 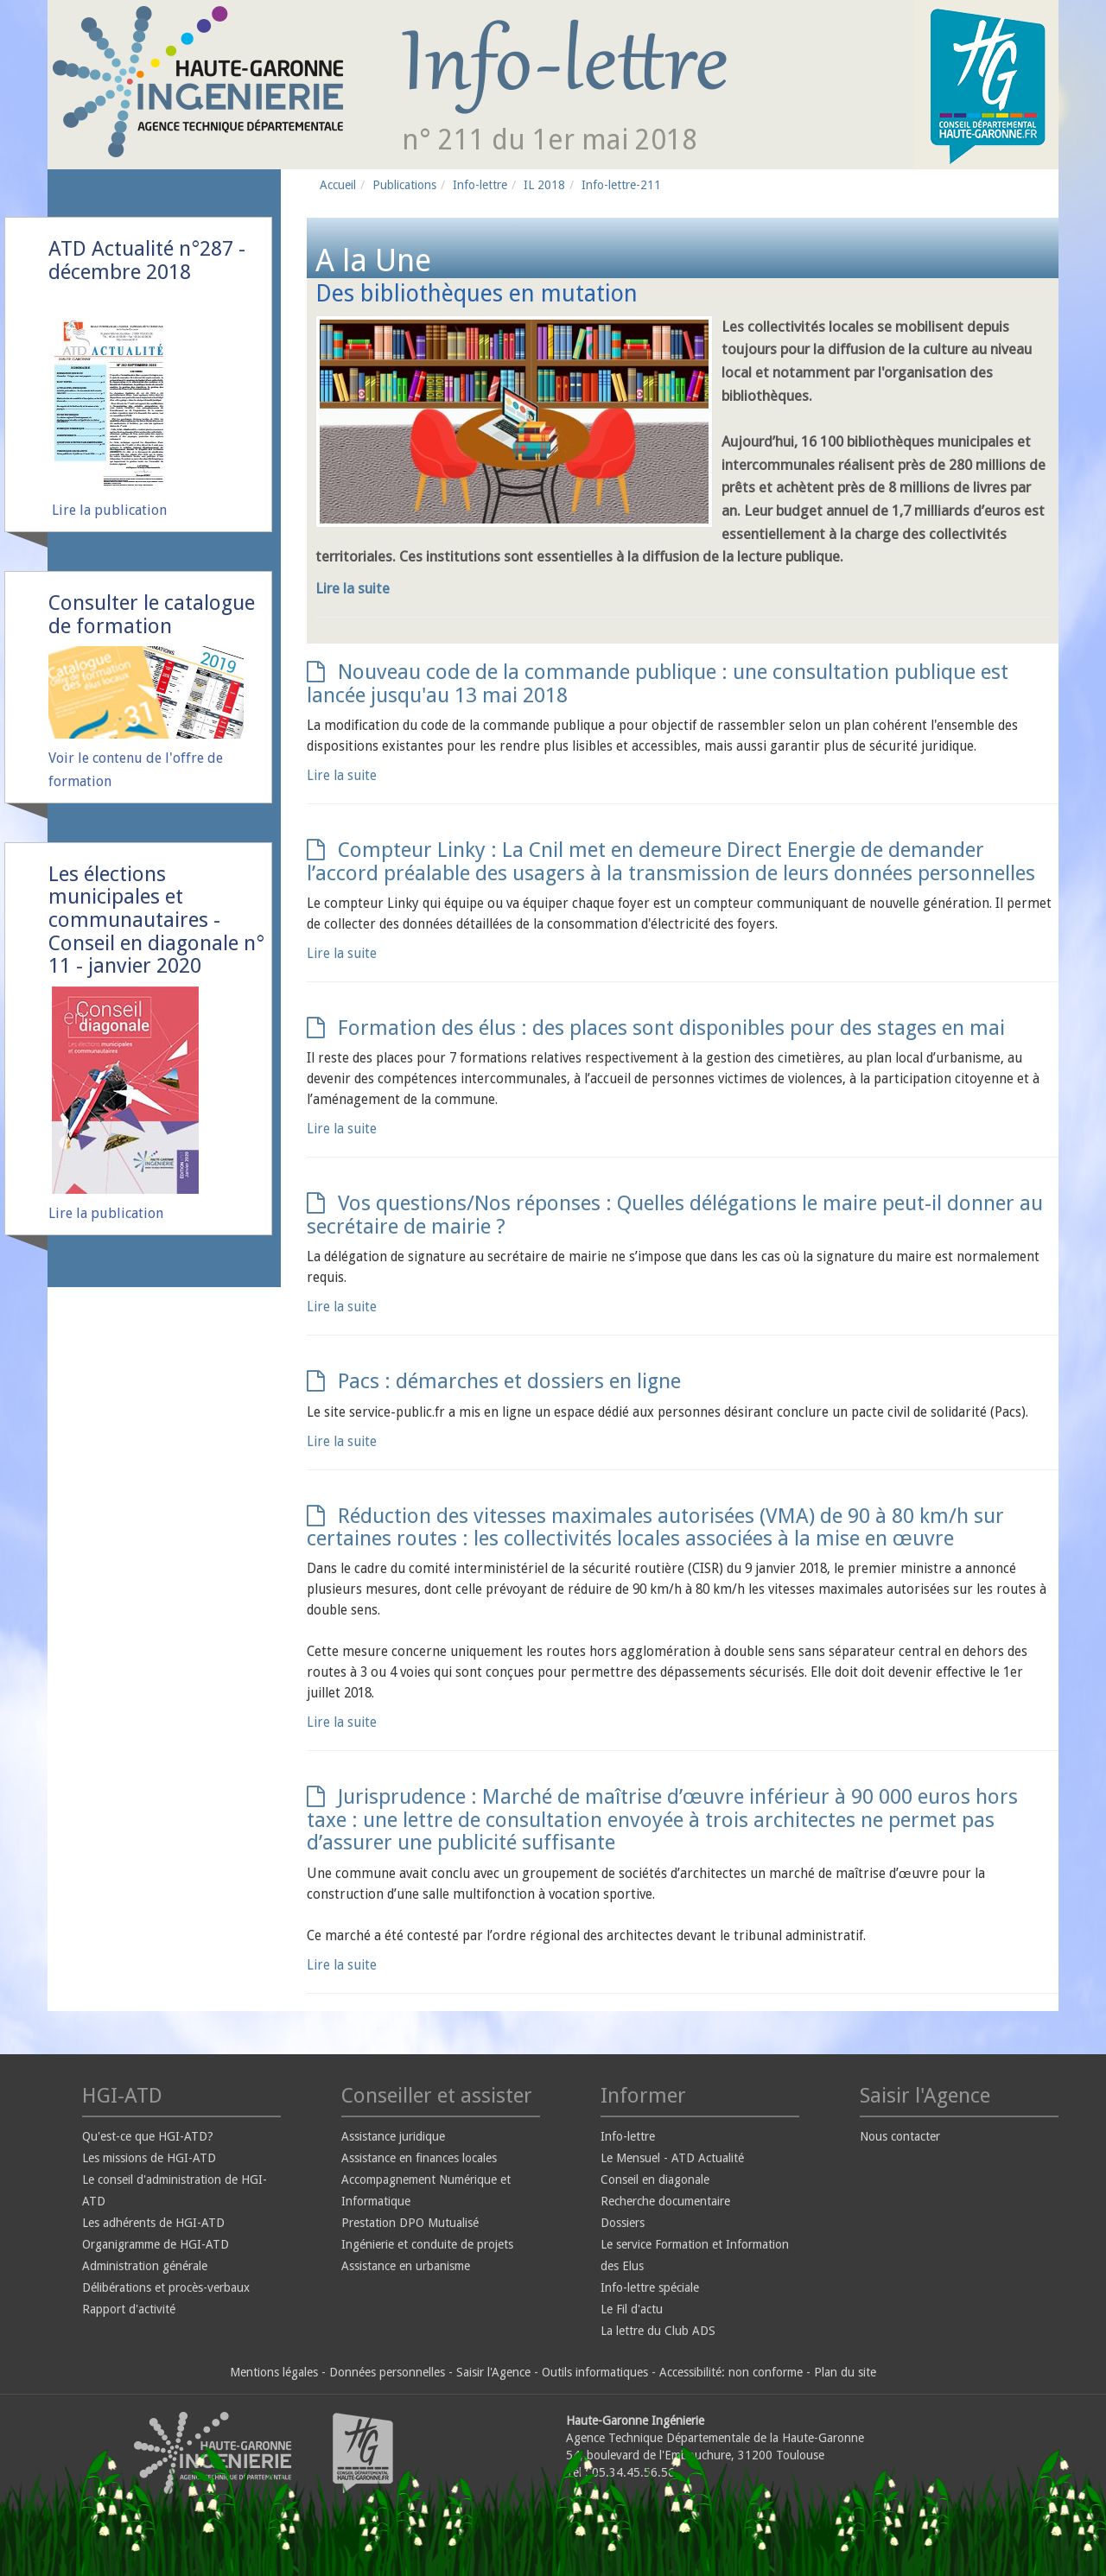 I want to click on Formation des élus : des places sont disponibles pour des stages en mai, so click(x=656, y=1028).